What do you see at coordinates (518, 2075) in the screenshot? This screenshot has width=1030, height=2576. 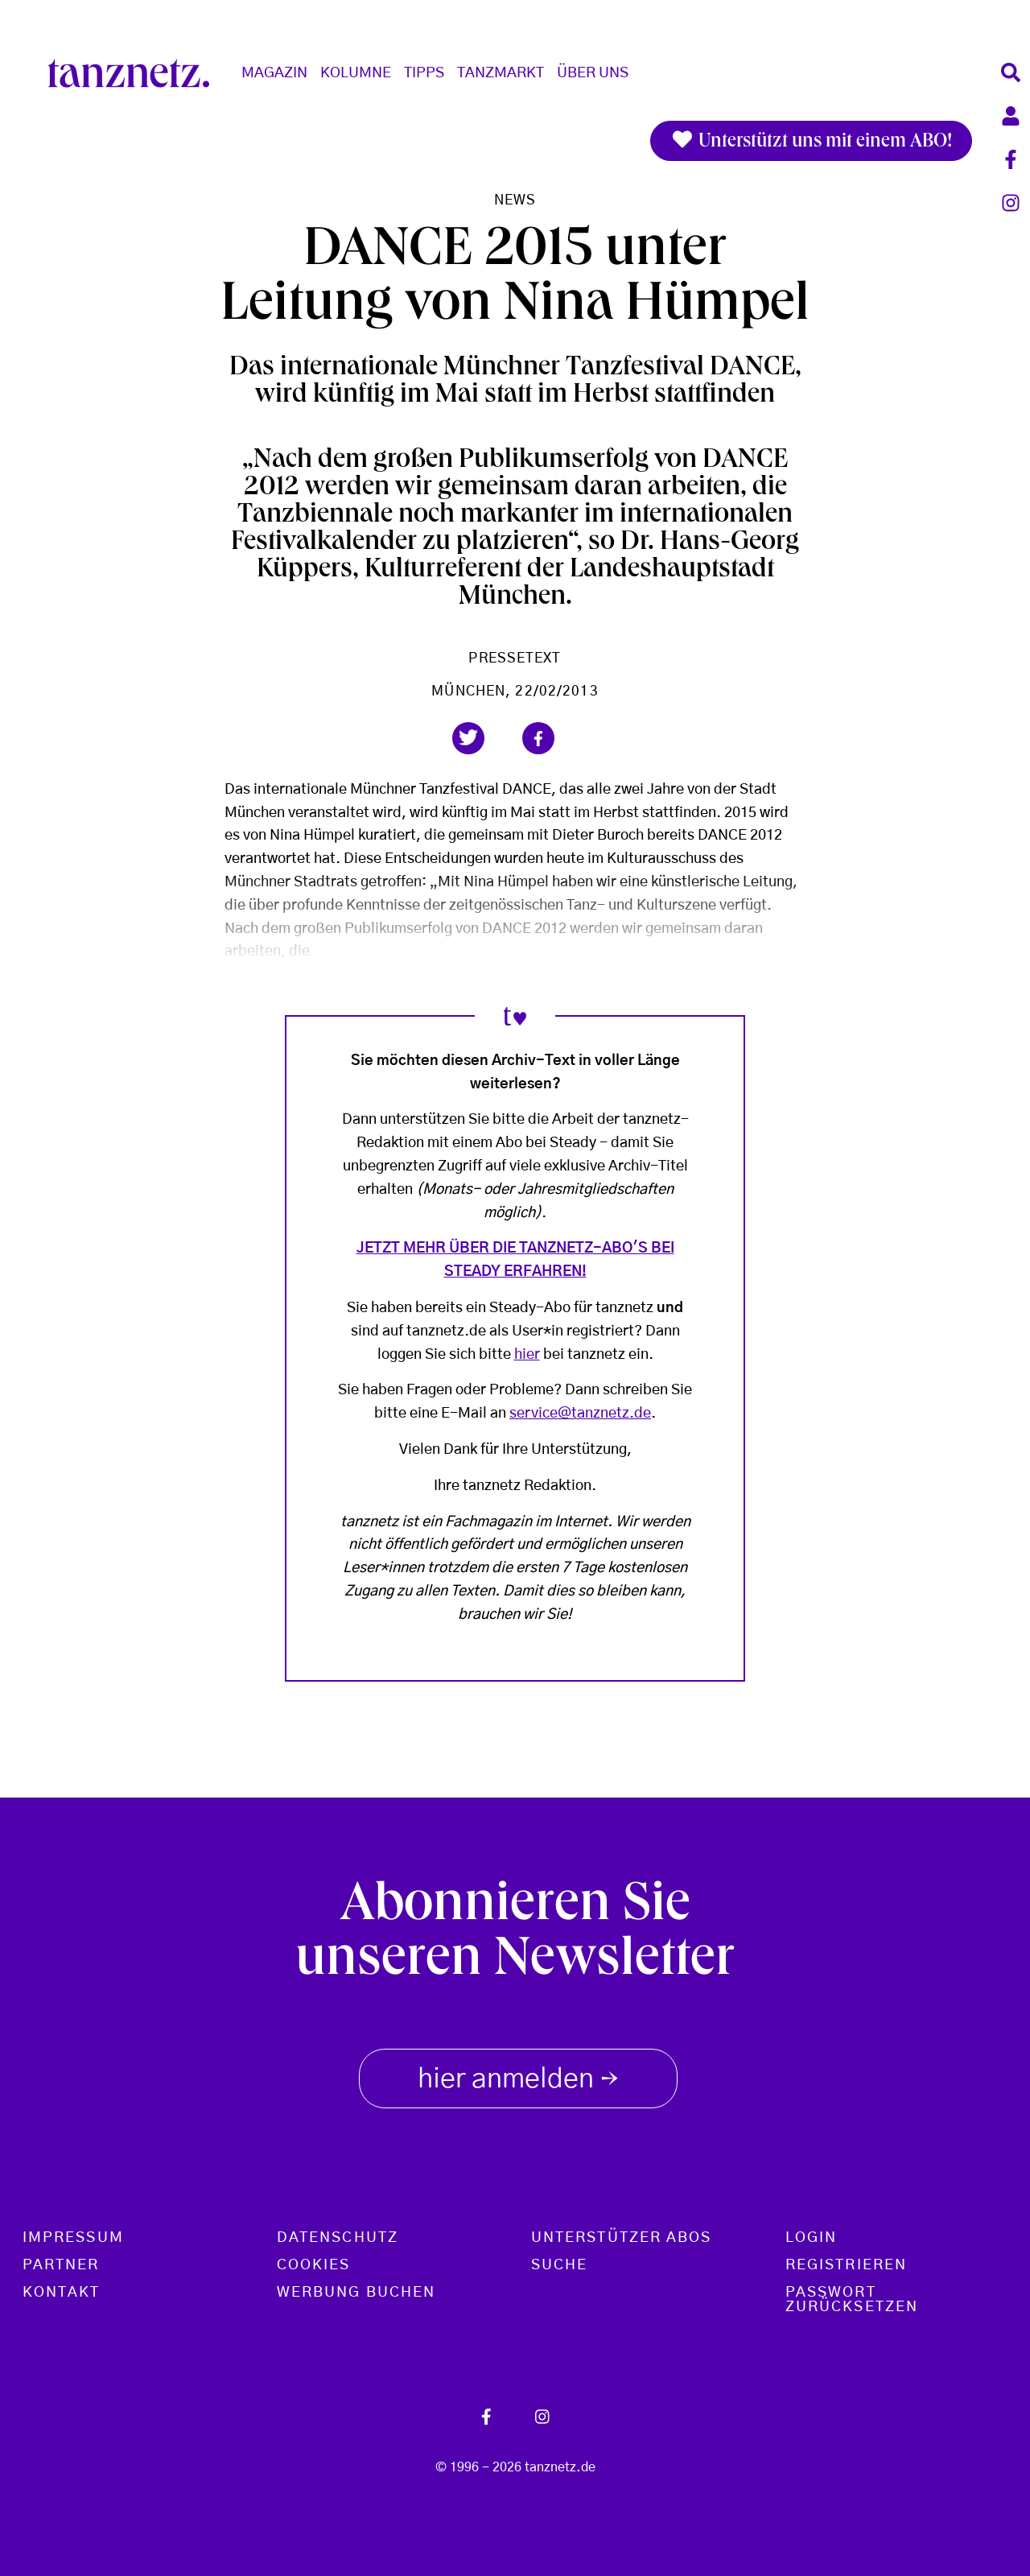 I see `hier anmelden [button]` at bounding box center [518, 2075].